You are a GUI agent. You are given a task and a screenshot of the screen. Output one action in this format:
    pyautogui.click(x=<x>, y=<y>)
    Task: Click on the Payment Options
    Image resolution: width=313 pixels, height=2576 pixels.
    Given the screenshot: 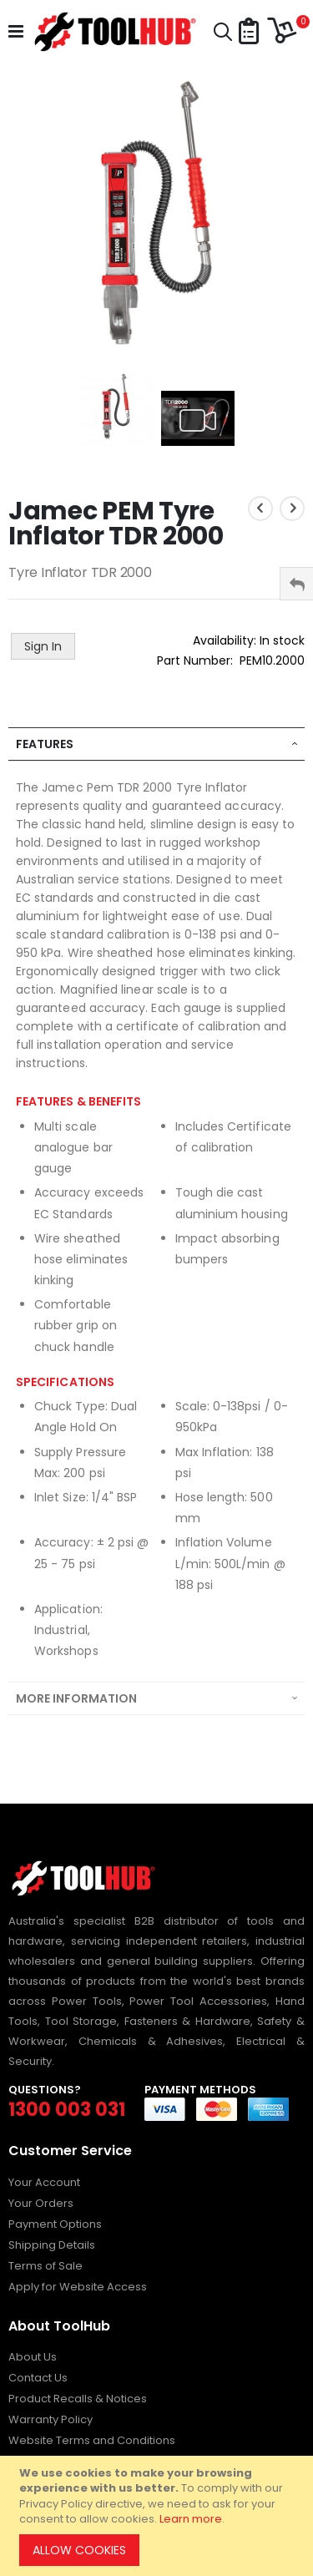 What is the action you would take?
    pyautogui.click(x=55, y=2224)
    